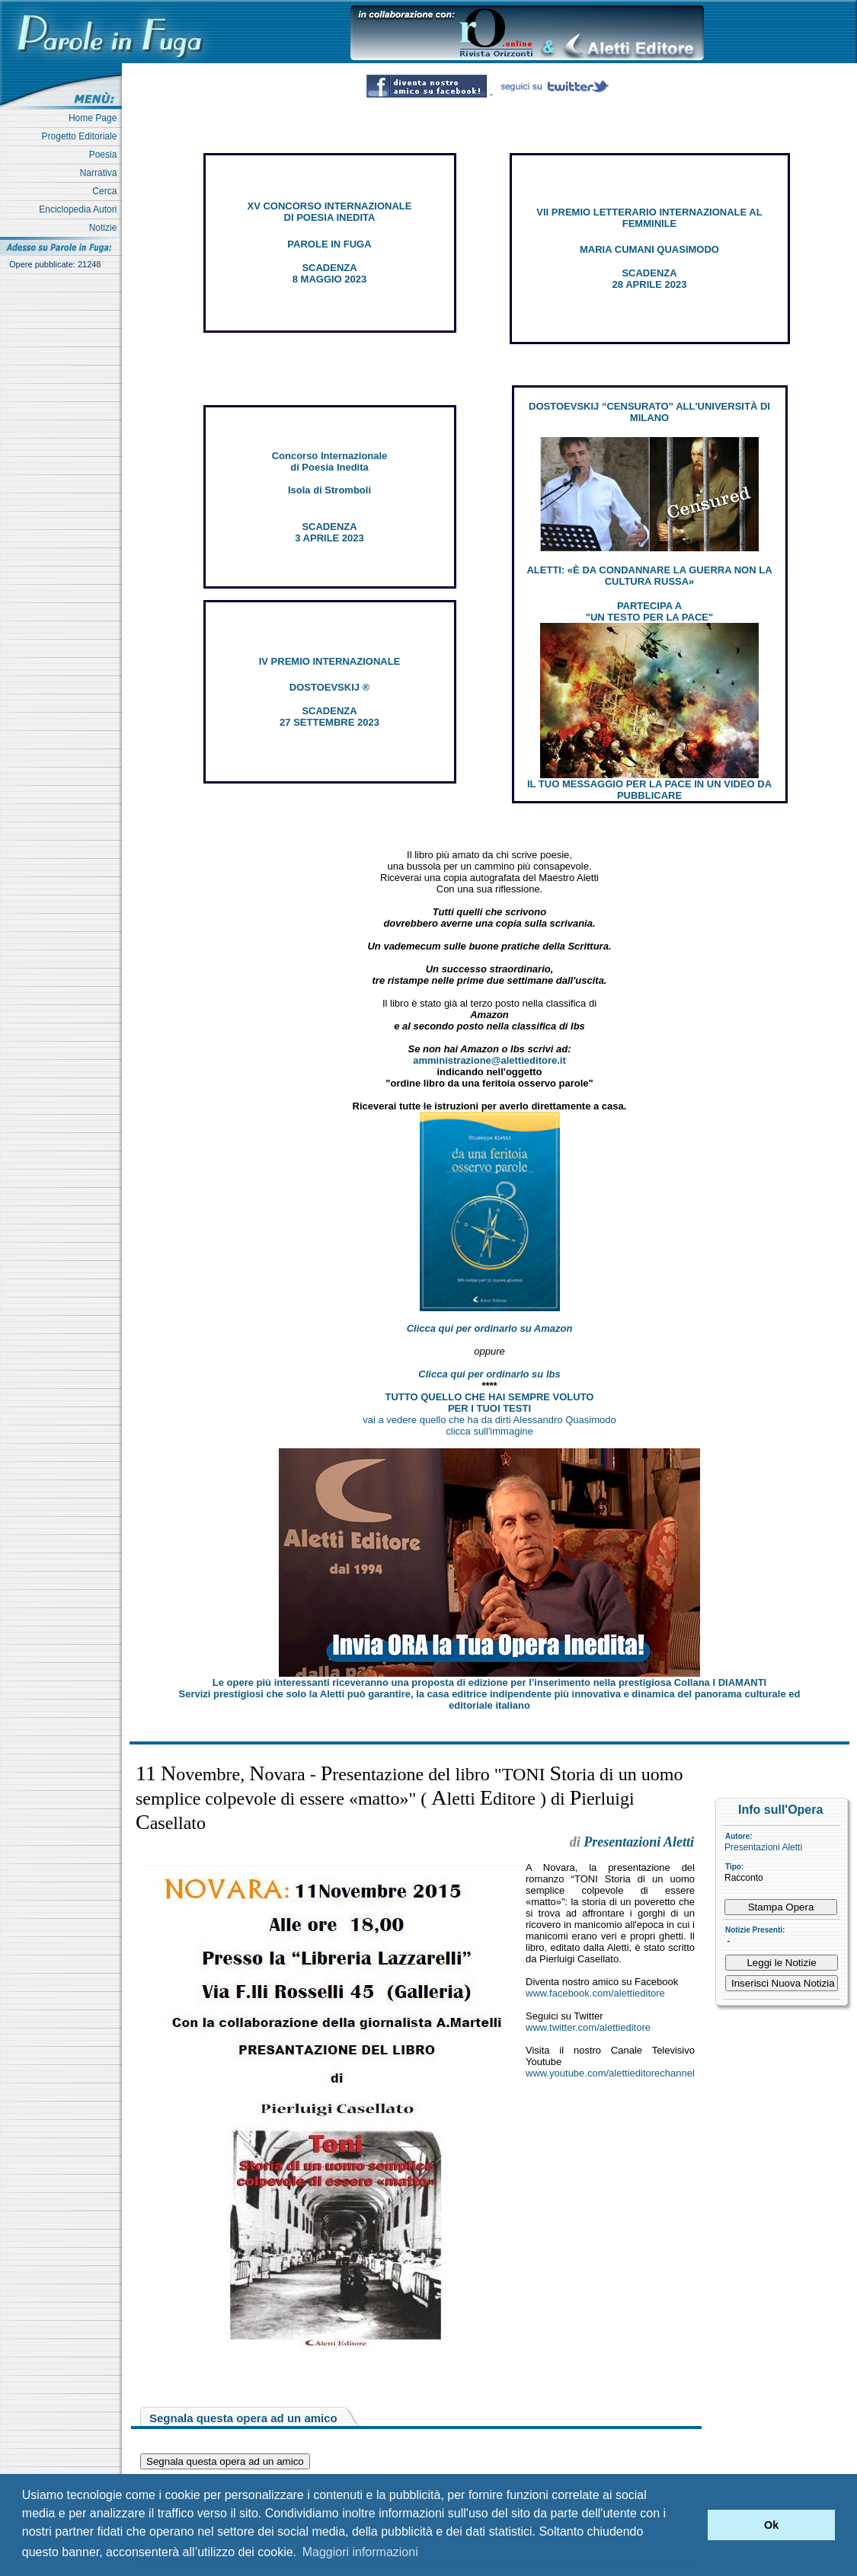 This screenshot has height=2576, width=857. Describe the element at coordinates (595, 1993) in the screenshot. I see `www.facebook.com/alettieditore` at that location.